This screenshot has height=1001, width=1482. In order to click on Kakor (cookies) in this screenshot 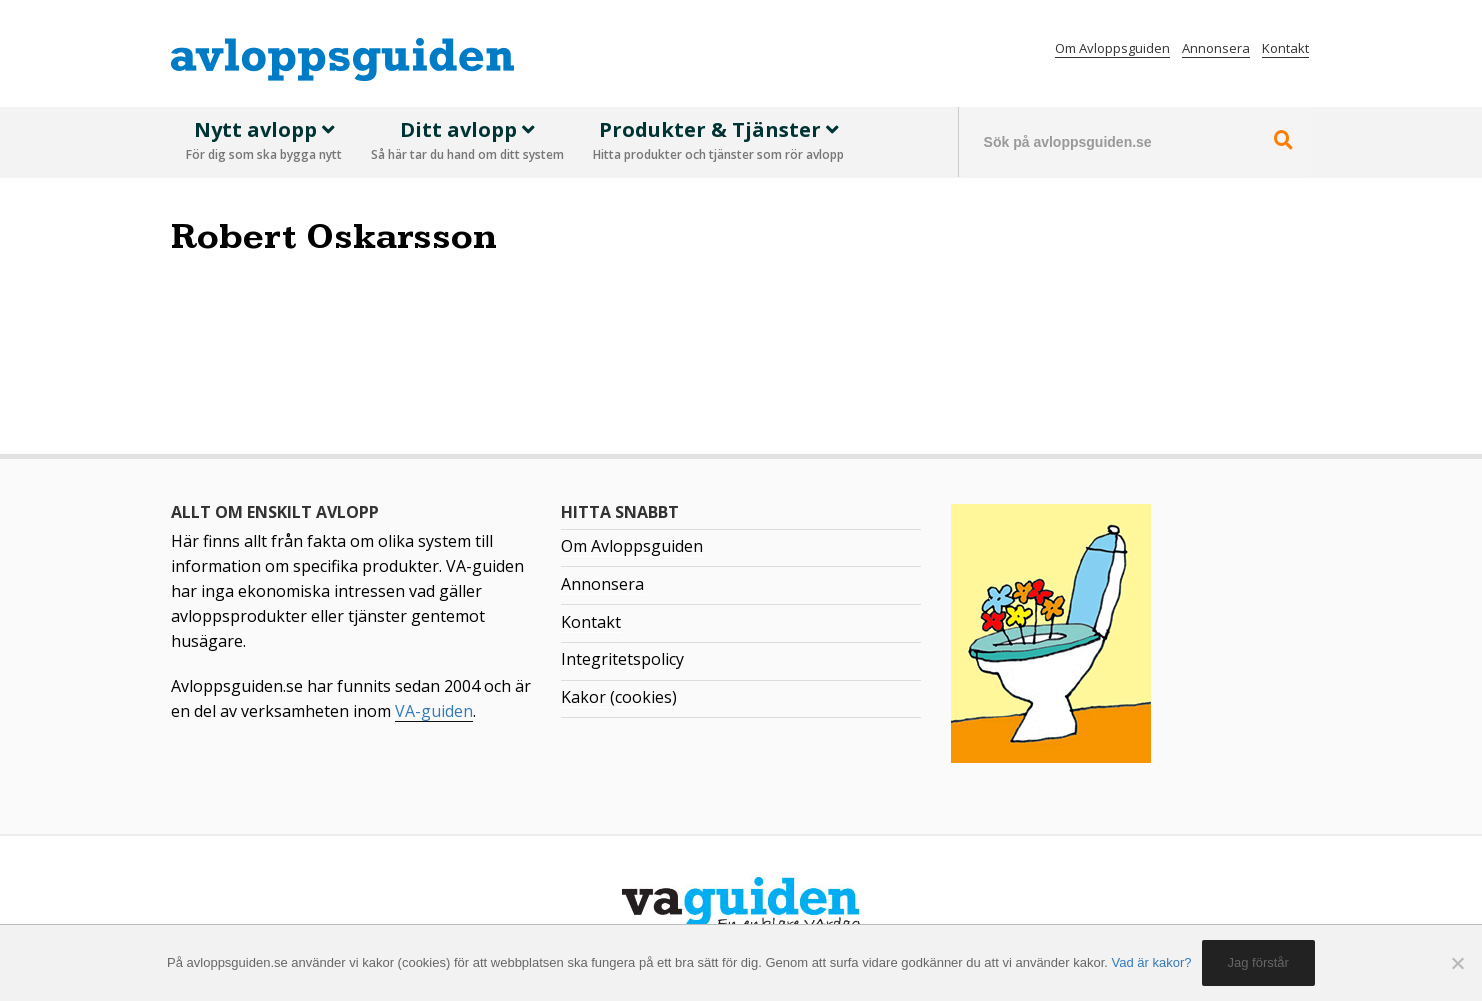, I will do `click(619, 697)`.